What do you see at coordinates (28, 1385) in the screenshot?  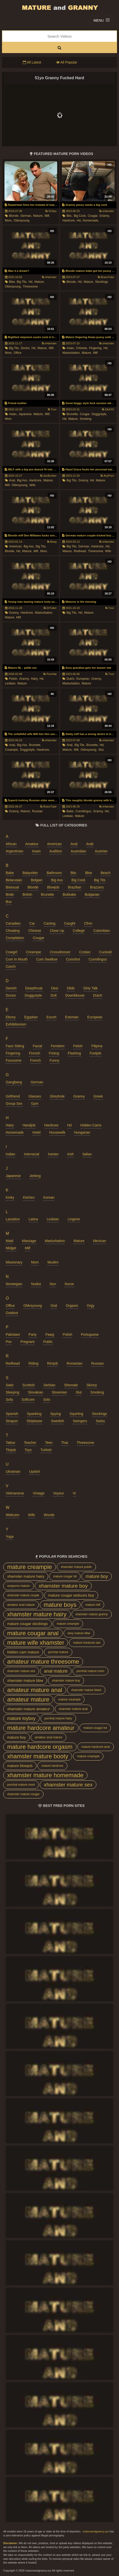 I see `scottish` at bounding box center [28, 1385].